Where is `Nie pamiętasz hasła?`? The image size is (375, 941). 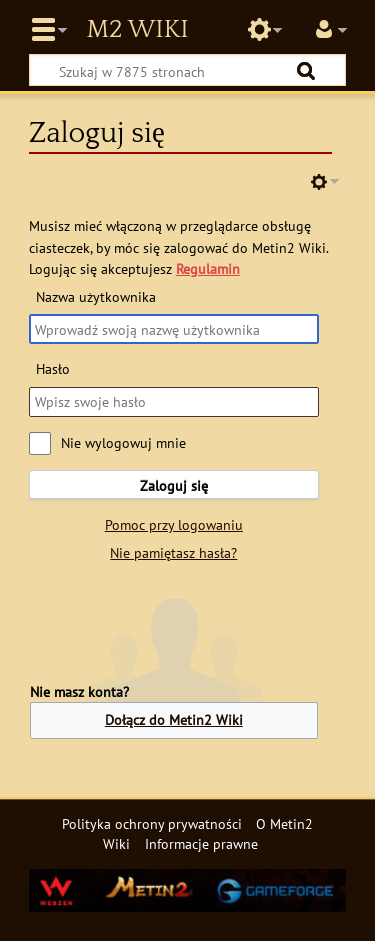 Nie pamiętasz hasła? is located at coordinates (173, 552).